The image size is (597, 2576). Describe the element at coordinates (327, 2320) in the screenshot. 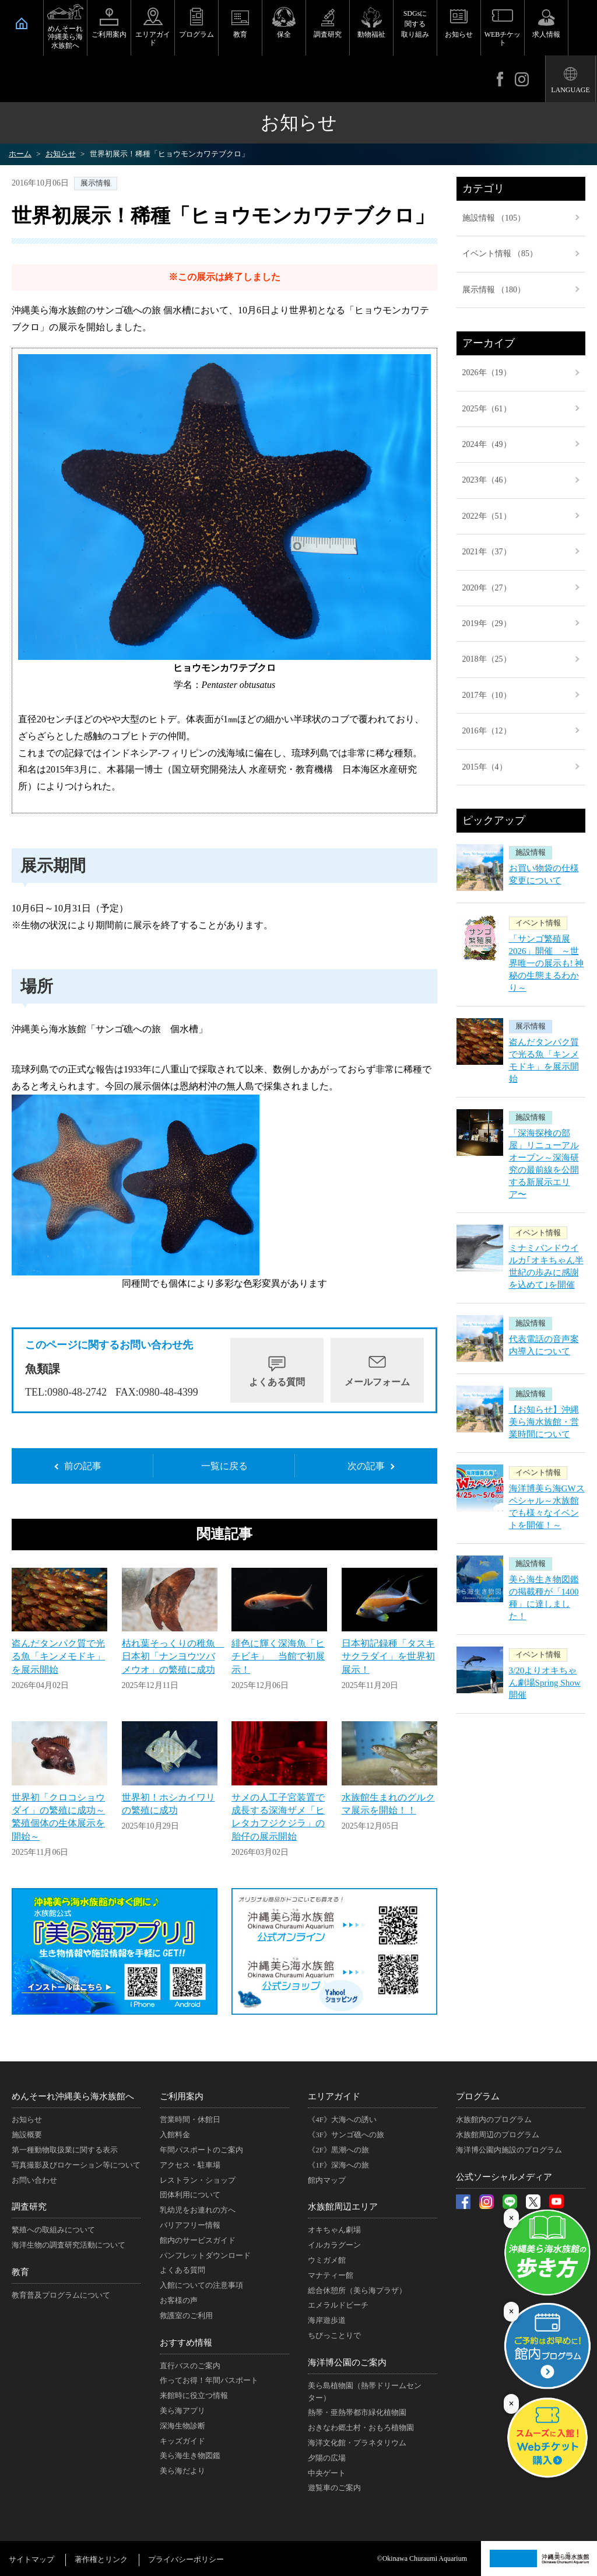

I see `海岸遊歩道` at that location.